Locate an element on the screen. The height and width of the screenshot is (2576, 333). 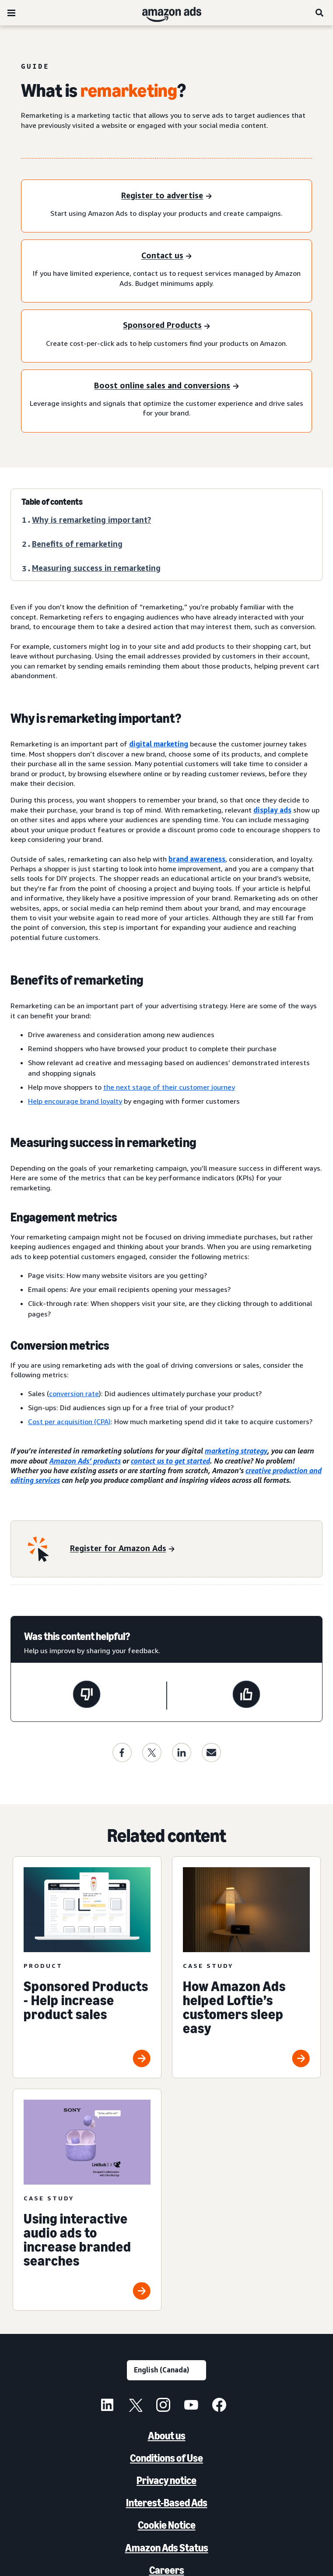
Conditions of Use is located at coordinates (166, 2458).